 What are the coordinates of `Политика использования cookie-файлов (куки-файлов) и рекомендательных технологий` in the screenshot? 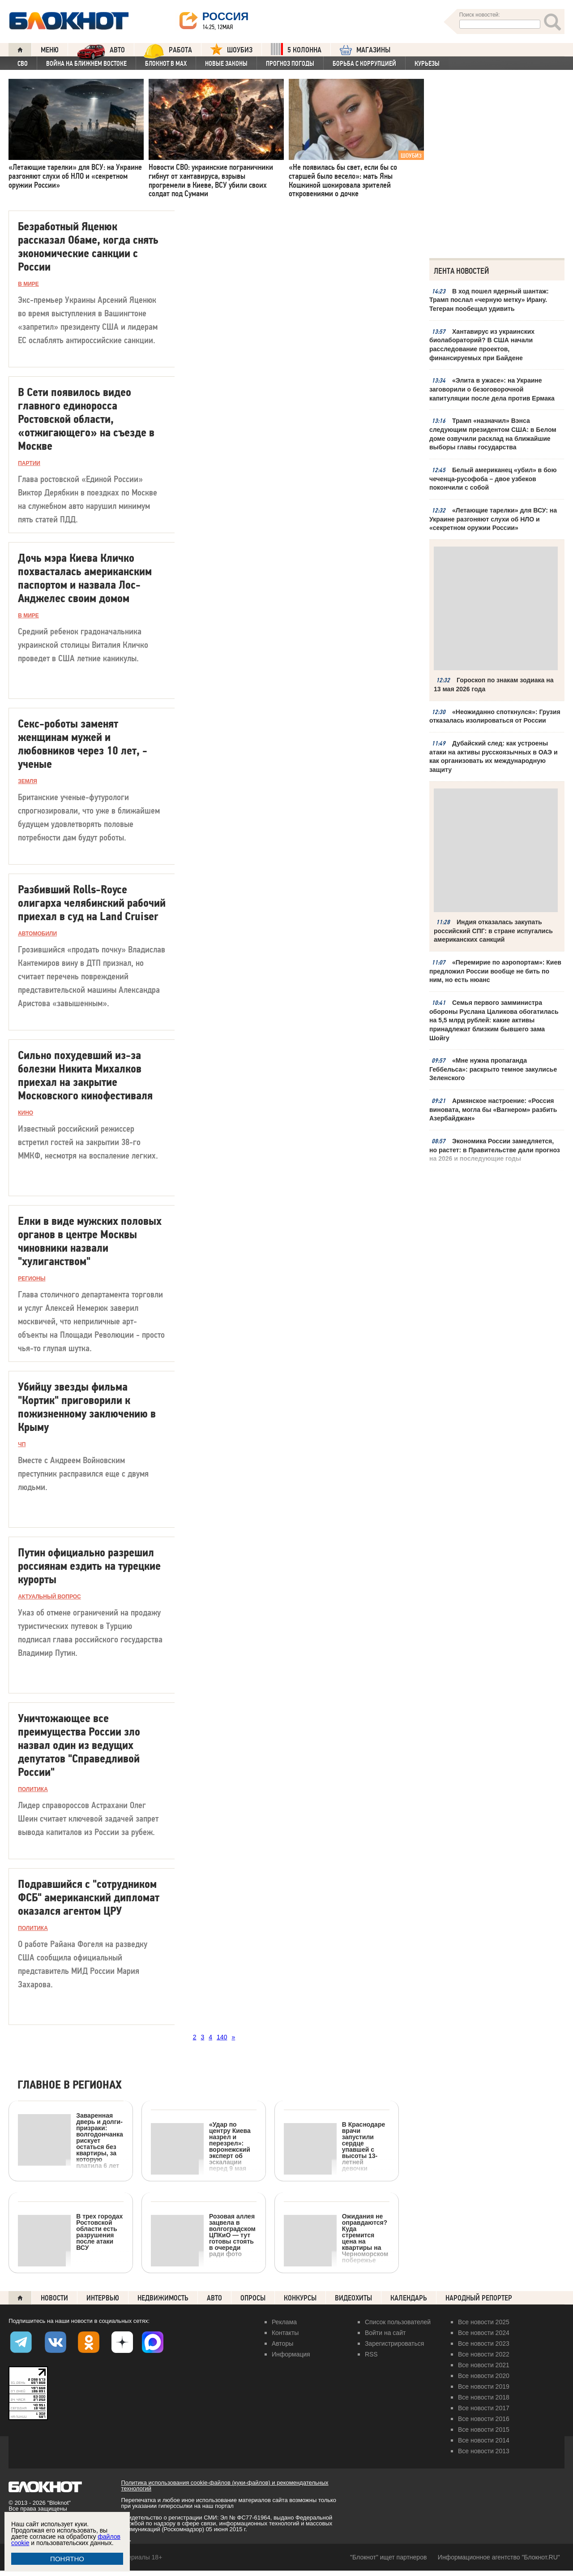 It's located at (224, 2485).